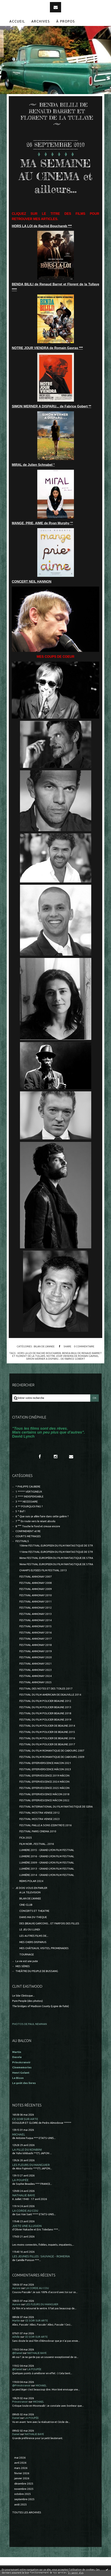  I want to click on FICA 2025, so click(25, 1837).